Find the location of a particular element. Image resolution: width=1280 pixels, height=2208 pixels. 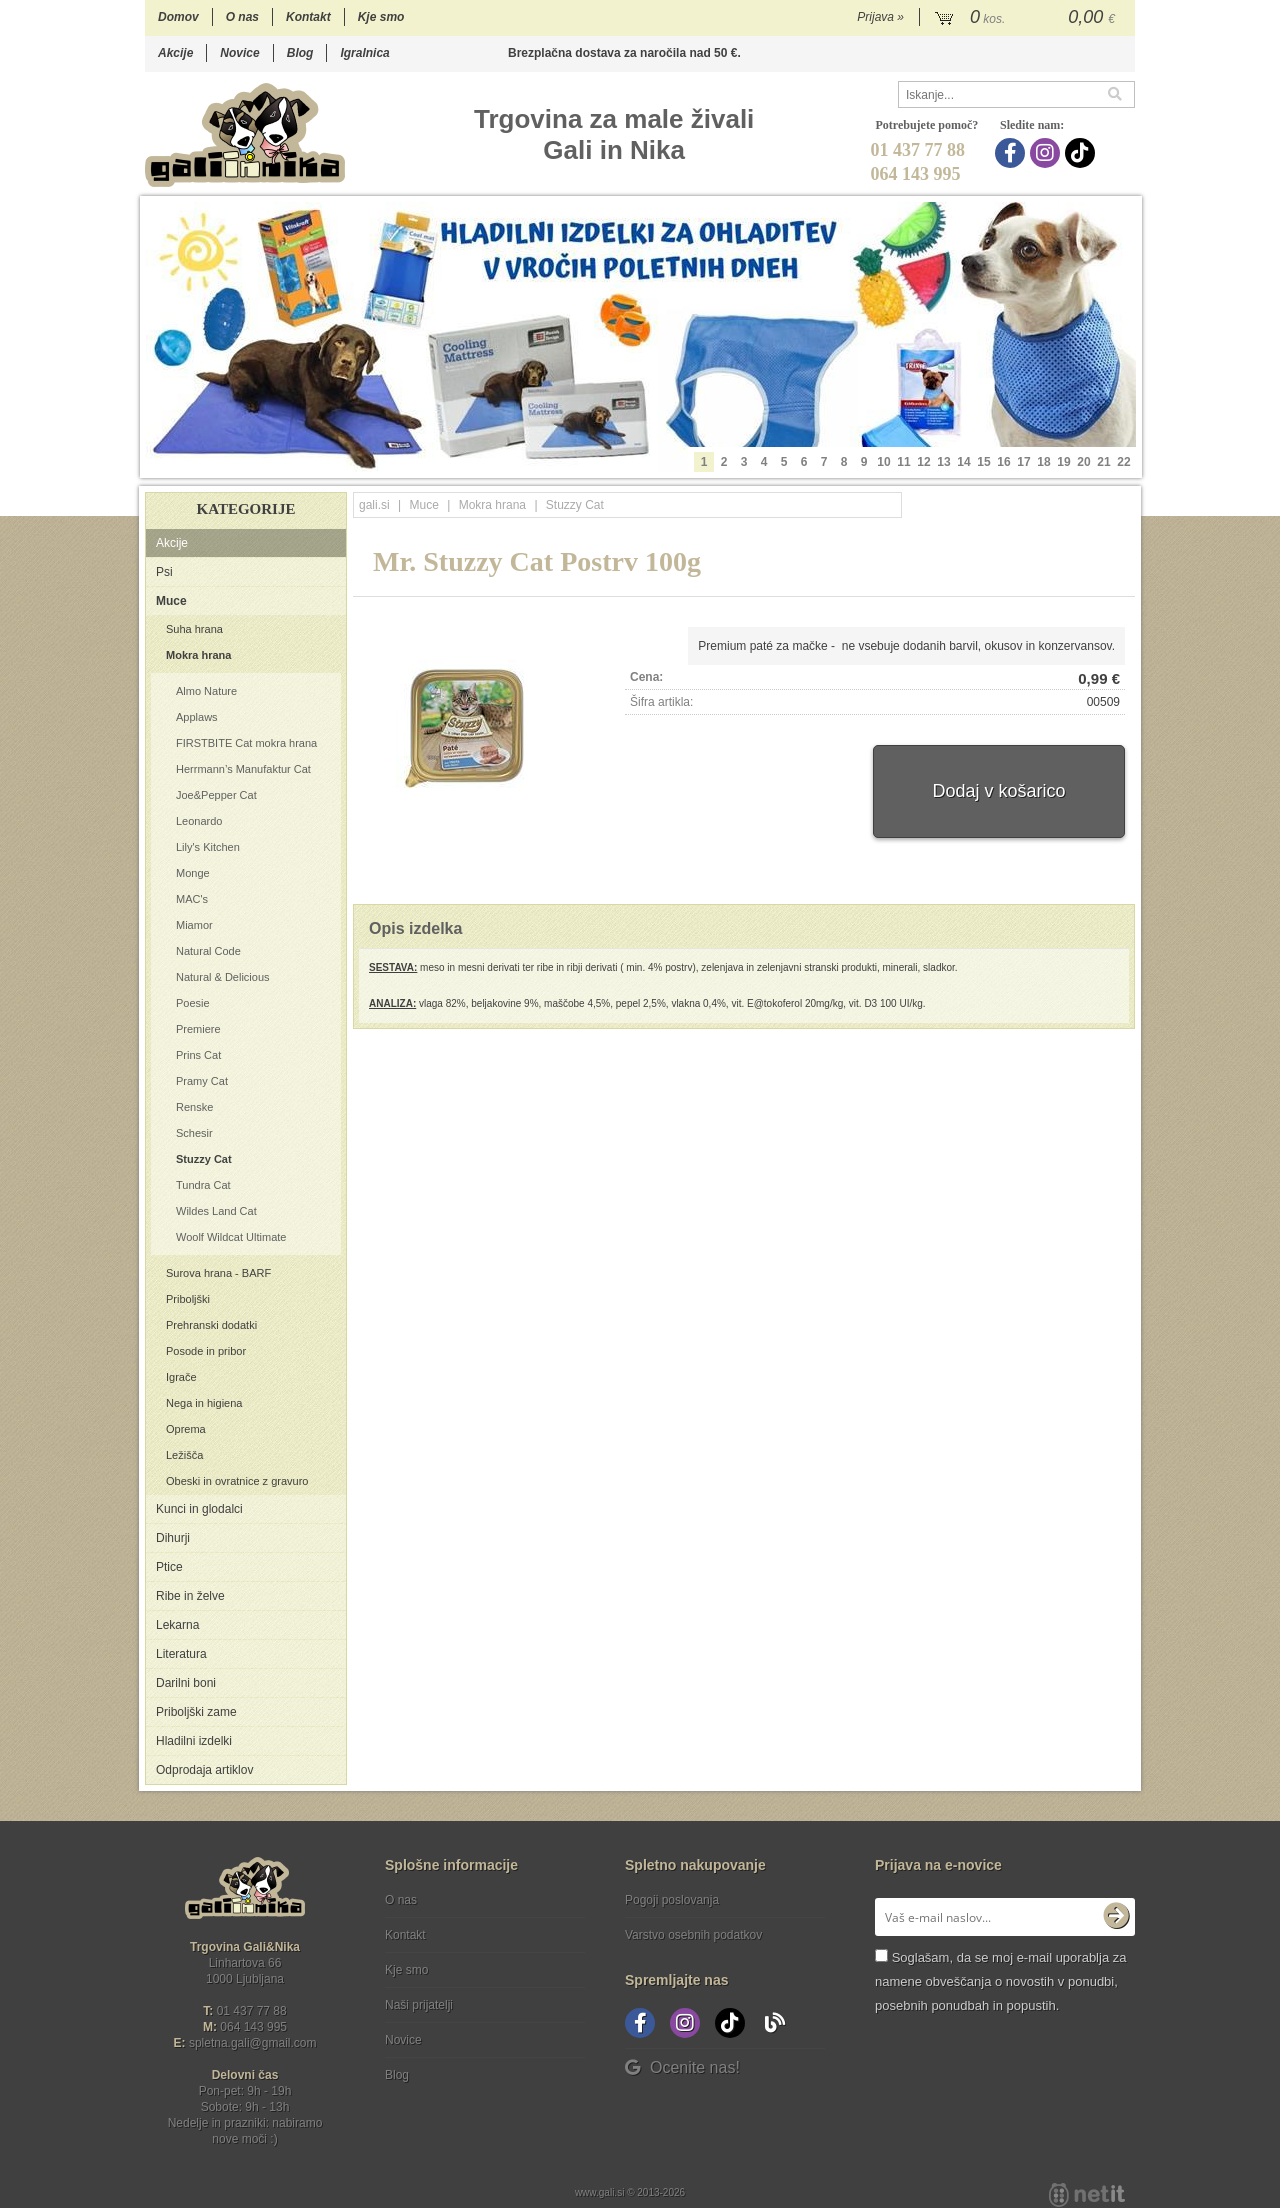

Joe&Pepper Cat is located at coordinates (216, 795).